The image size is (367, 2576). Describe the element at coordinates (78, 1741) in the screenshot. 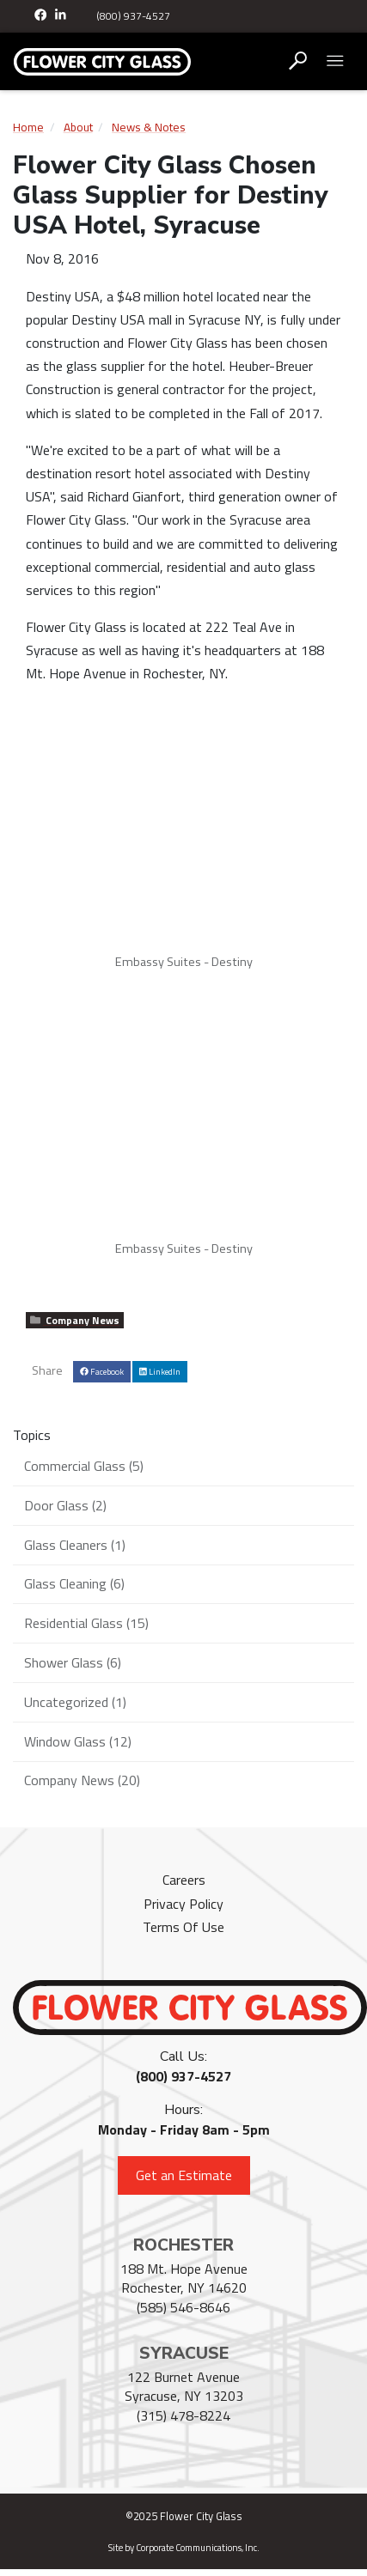

I see `Window Glass` at that location.